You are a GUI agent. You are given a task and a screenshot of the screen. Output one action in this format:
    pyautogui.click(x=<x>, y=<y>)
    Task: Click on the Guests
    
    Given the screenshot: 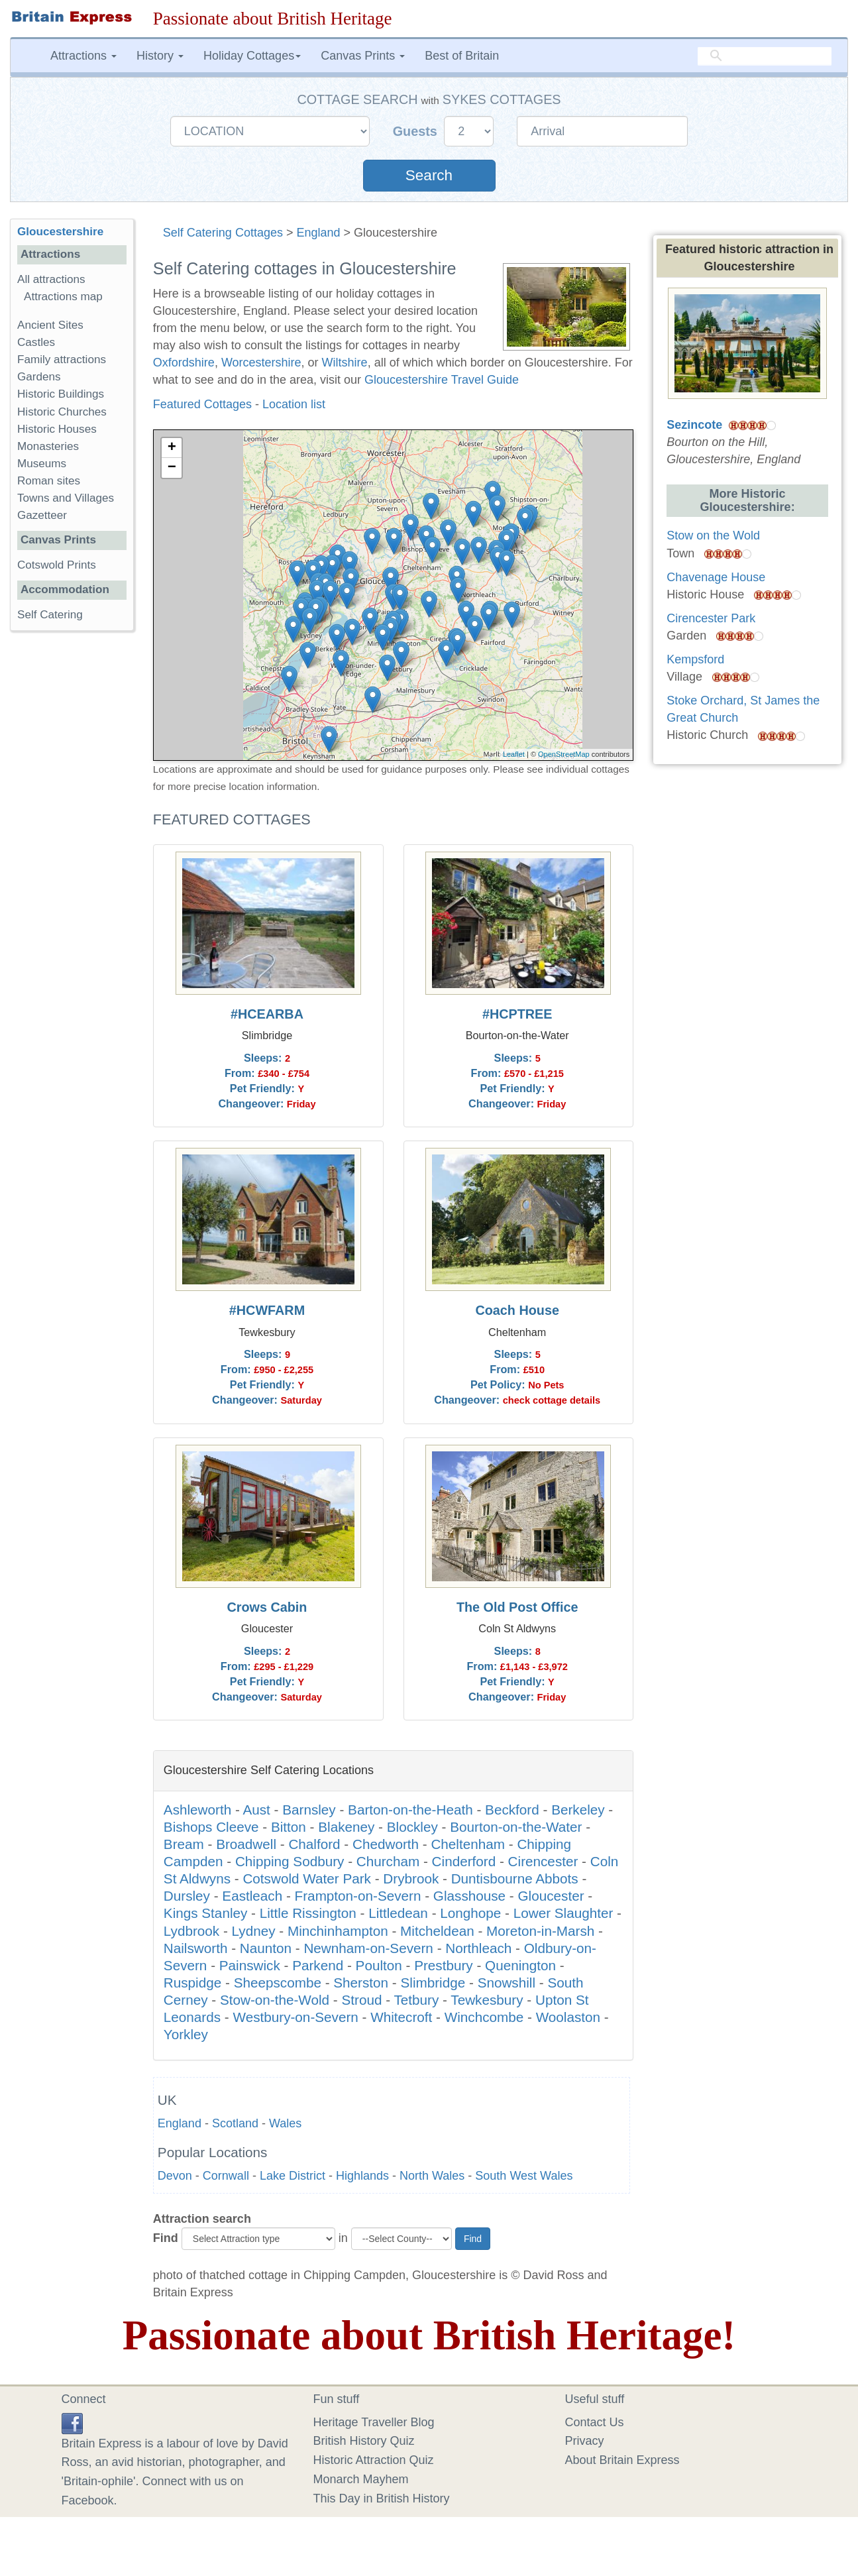 What is the action you would take?
    pyautogui.click(x=417, y=131)
    